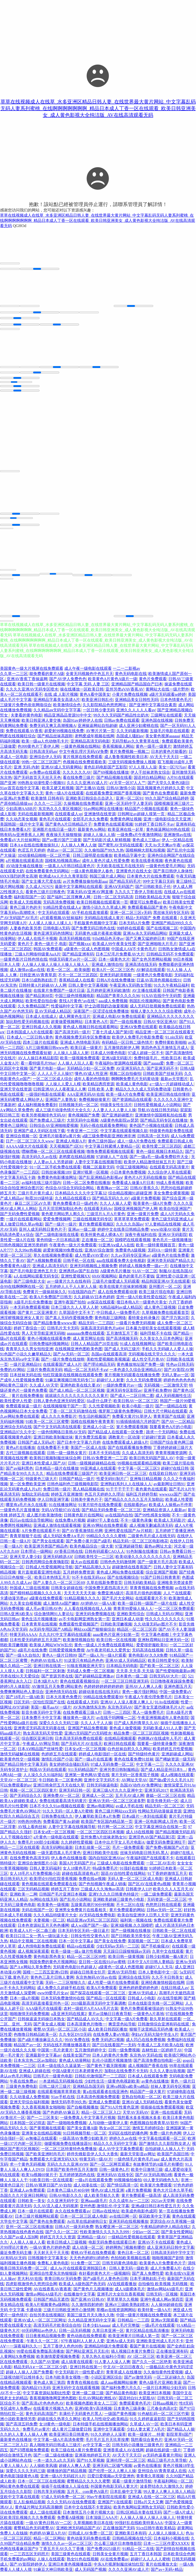 The height and width of the screenshot is (2576, 196). What do you see at coordinates (50, 927) in the screenshot?
I see `人人揉人人操人人揉人人` at bounding box center [50, 927].